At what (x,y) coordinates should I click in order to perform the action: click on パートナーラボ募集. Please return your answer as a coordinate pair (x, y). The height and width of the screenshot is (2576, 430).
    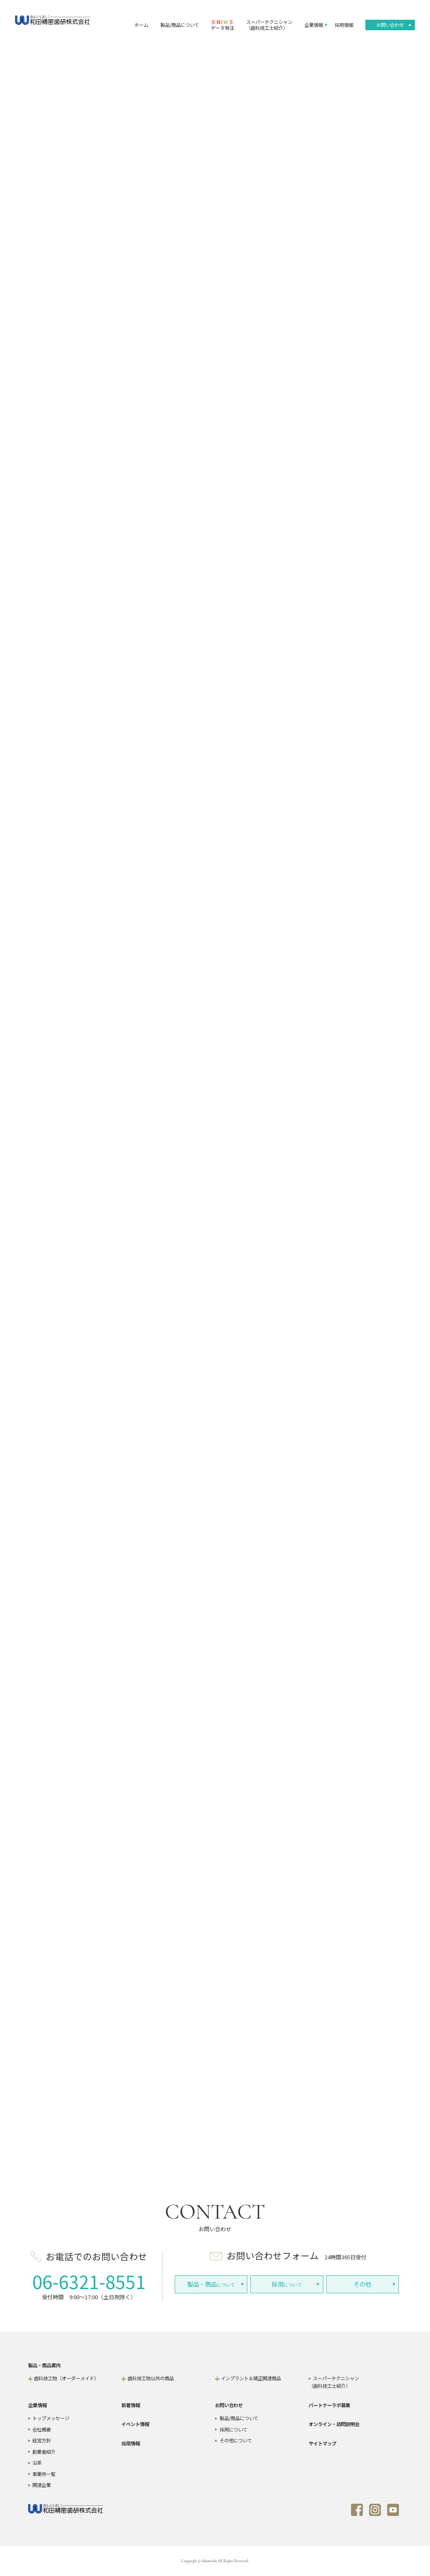
    Looking at the image, I should click on (329, 2405).